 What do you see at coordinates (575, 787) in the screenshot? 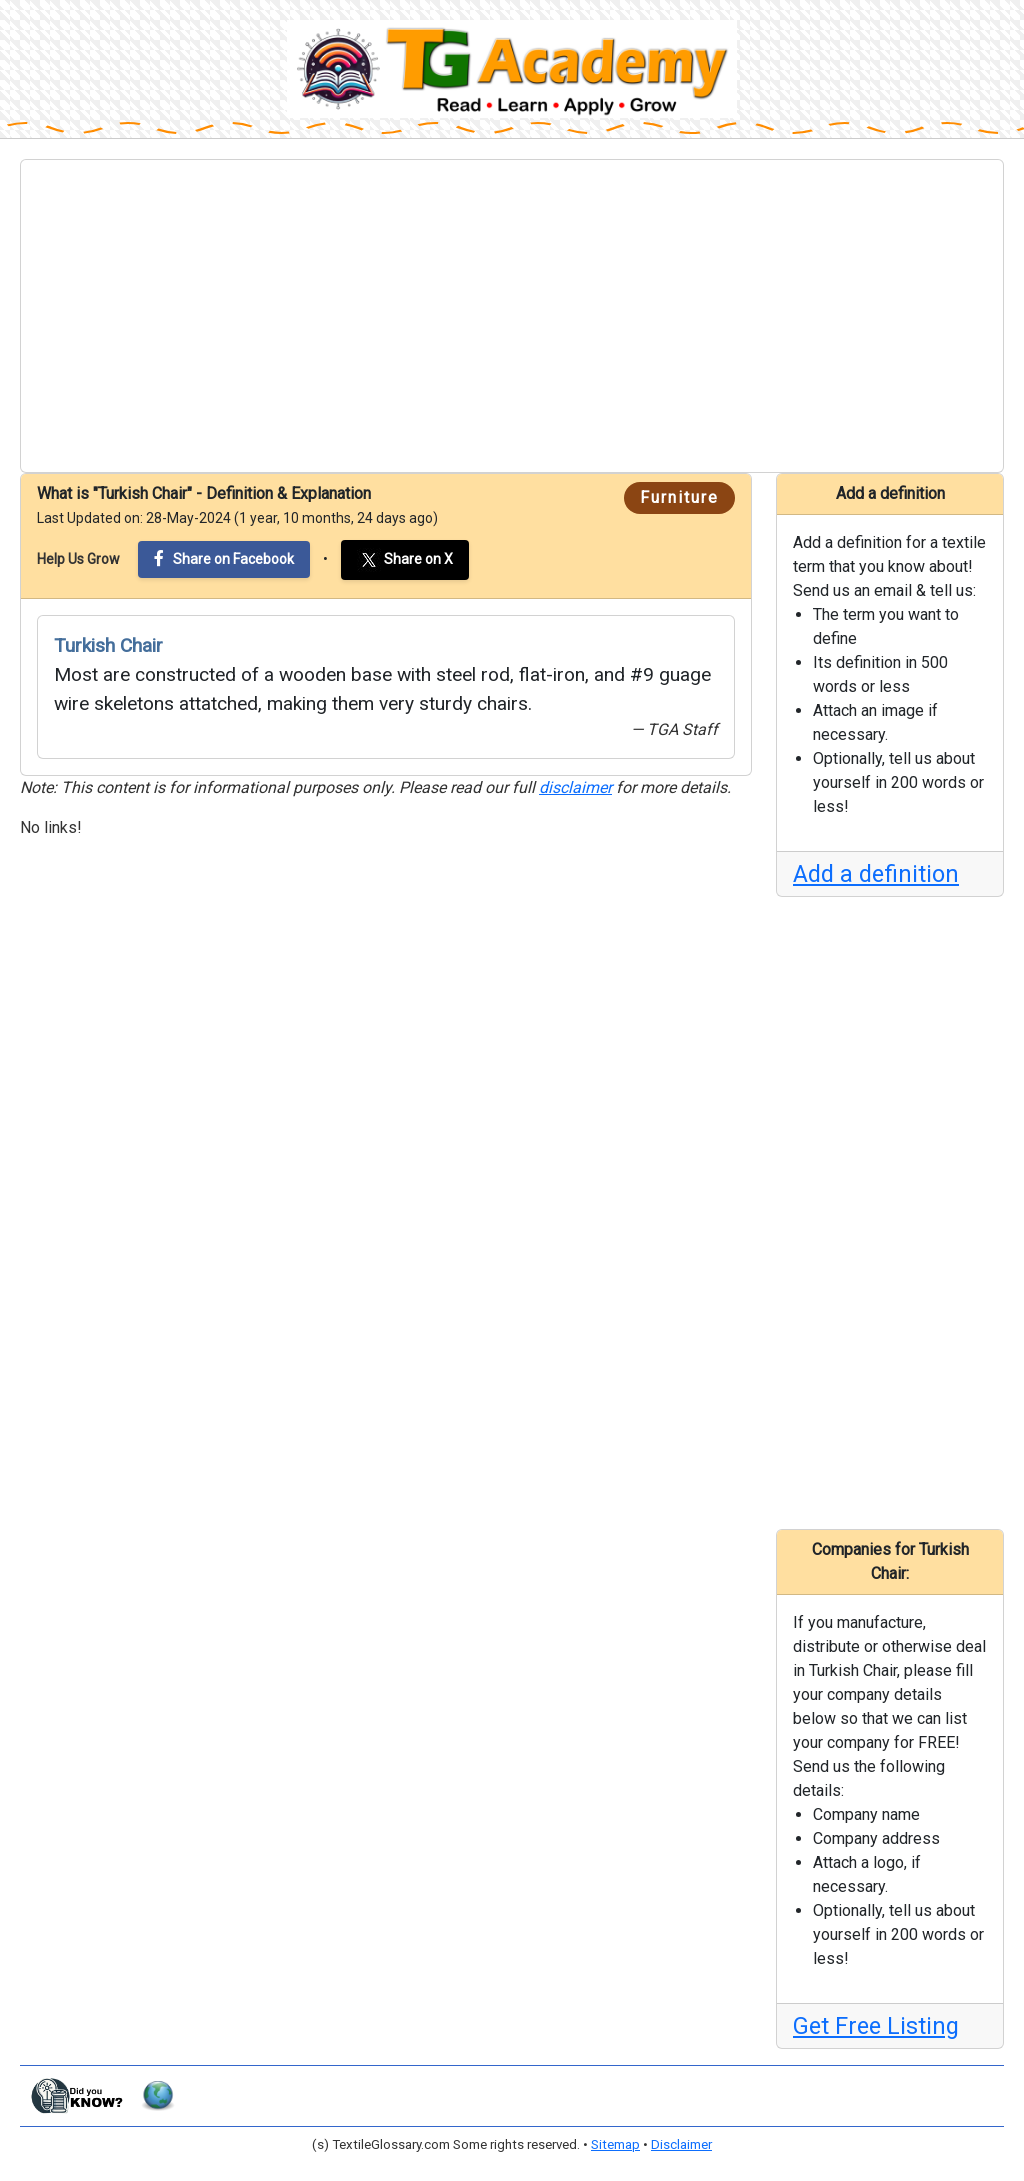
I see `disclaimer` at bounding box center [575, 787].